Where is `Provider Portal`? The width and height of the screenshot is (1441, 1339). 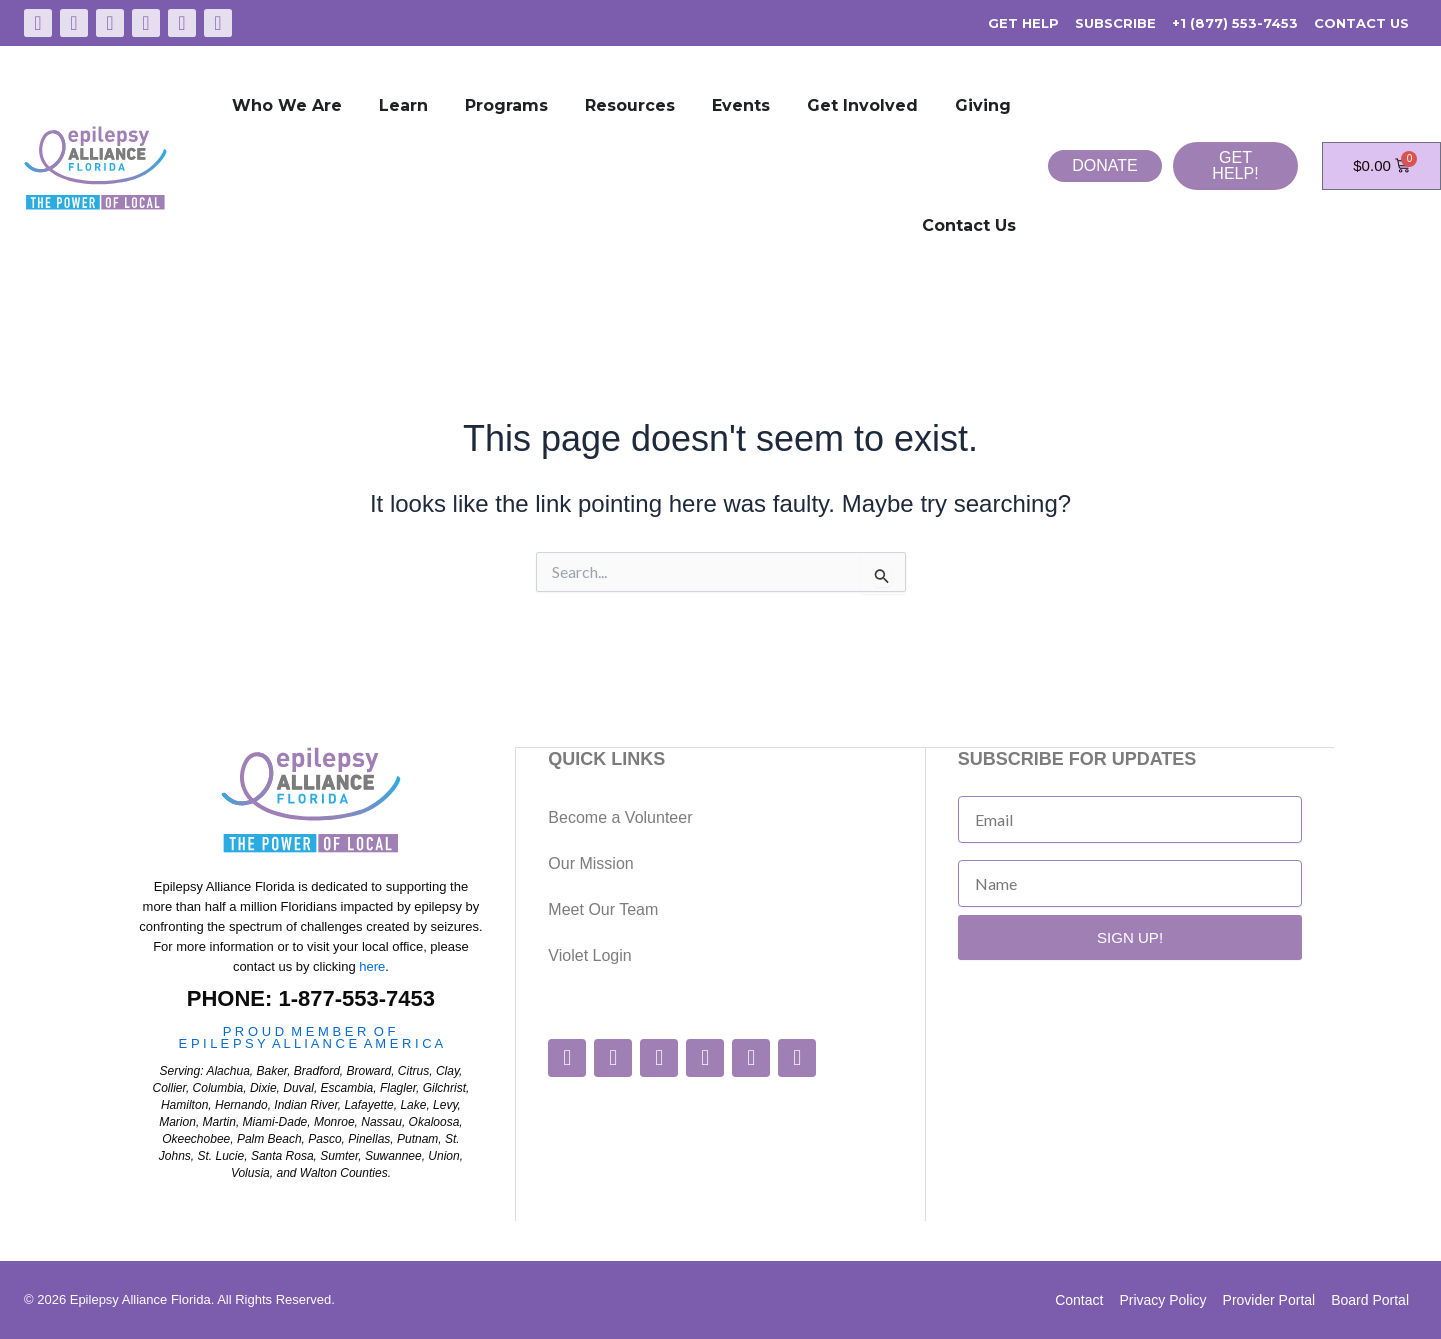
Provider Portal is located at coordinates (1269, 1300).